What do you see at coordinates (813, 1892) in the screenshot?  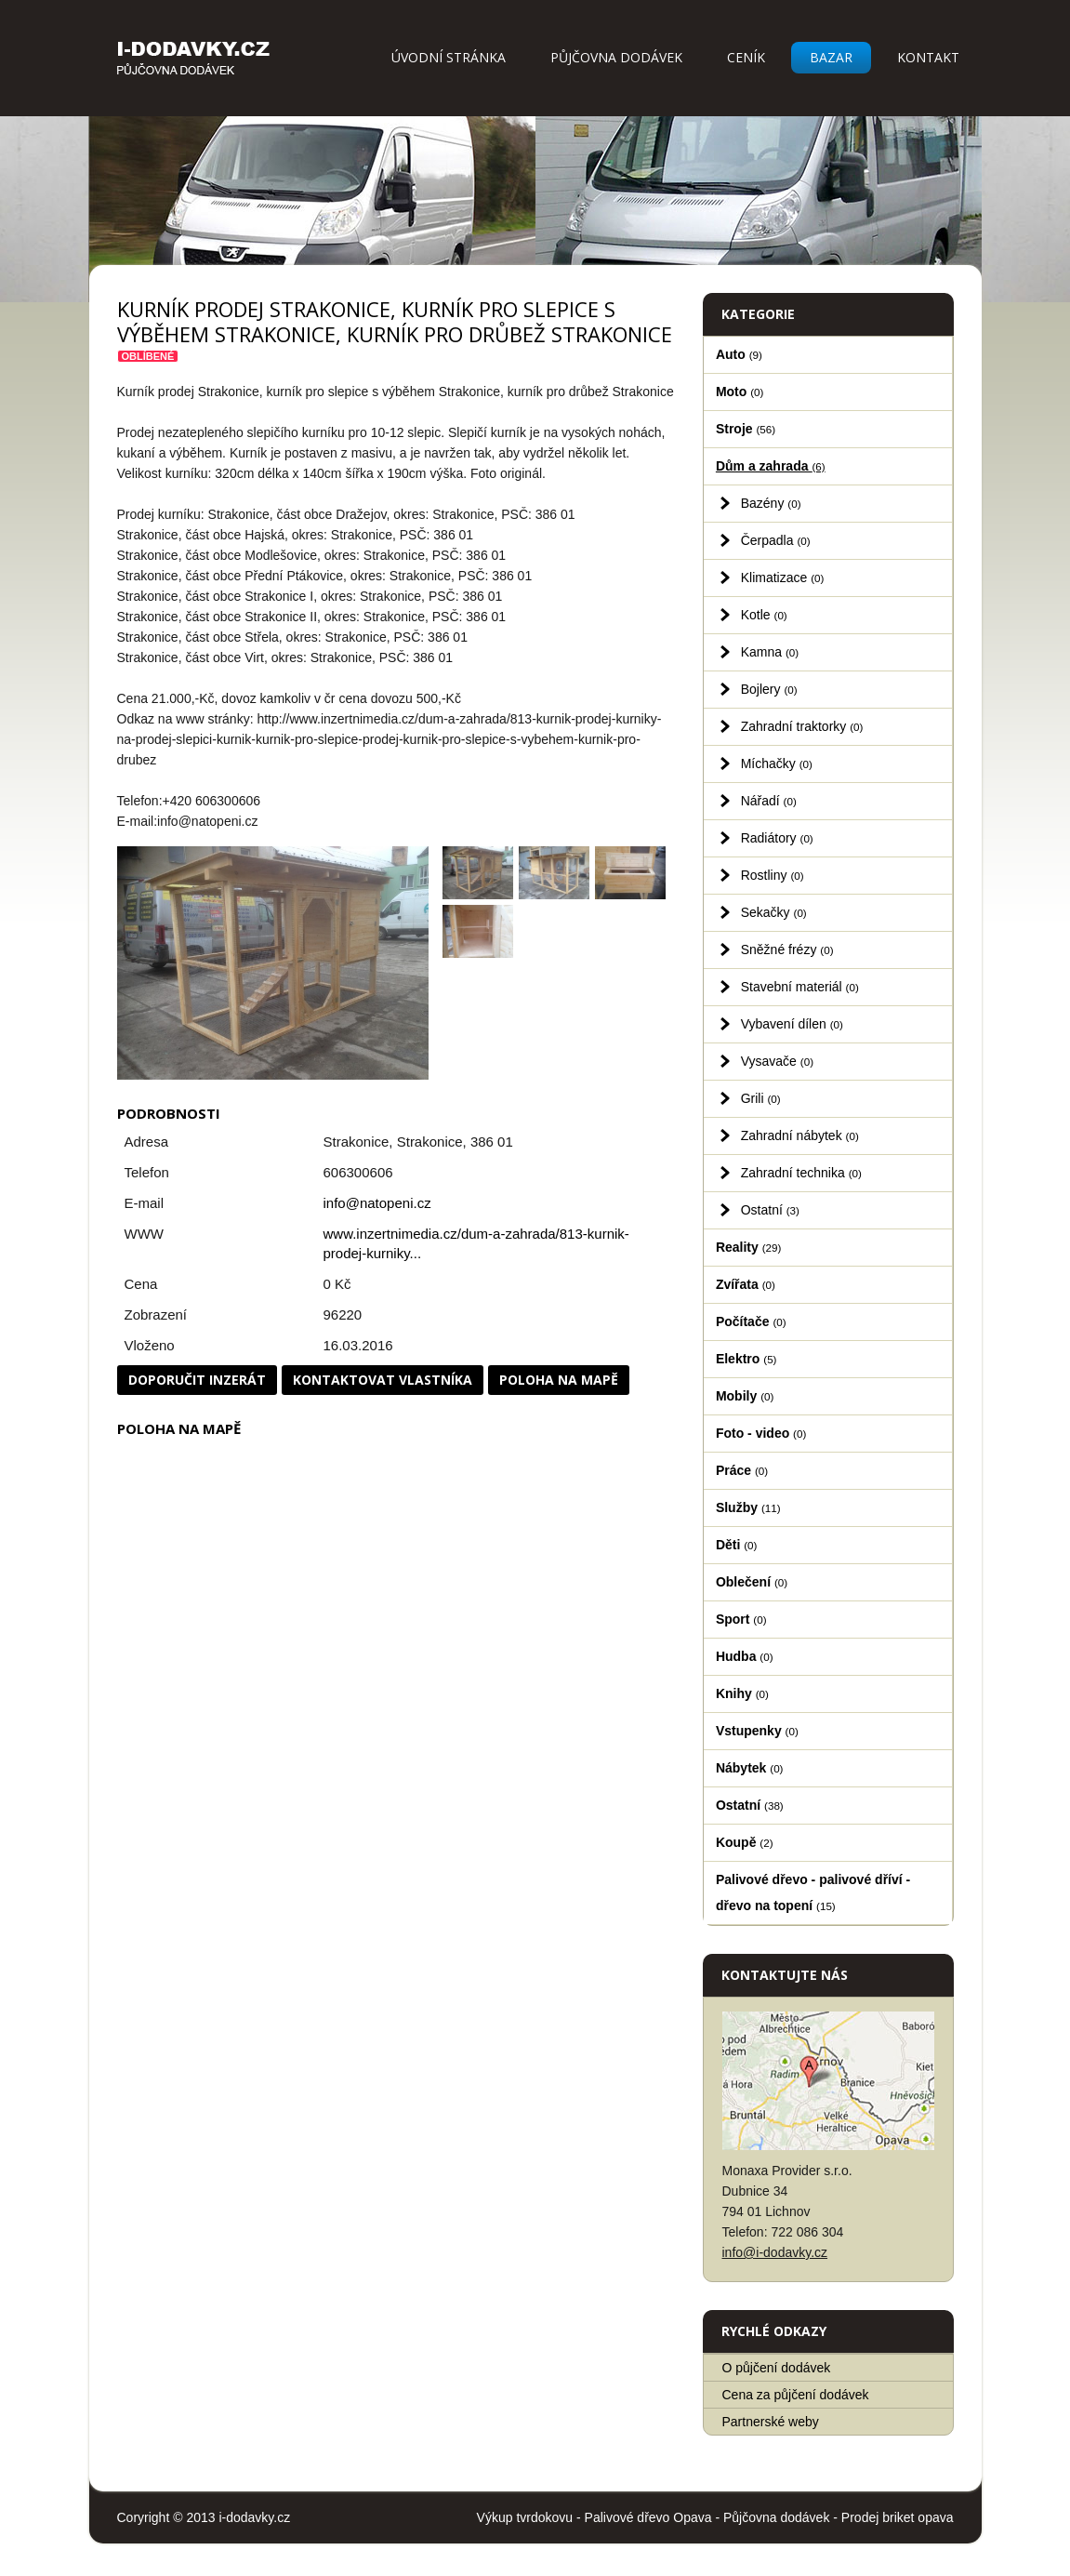 I see `Palivové dřevo - palivové dříví - dřevo na topení` at bounding box center [813, 1892].